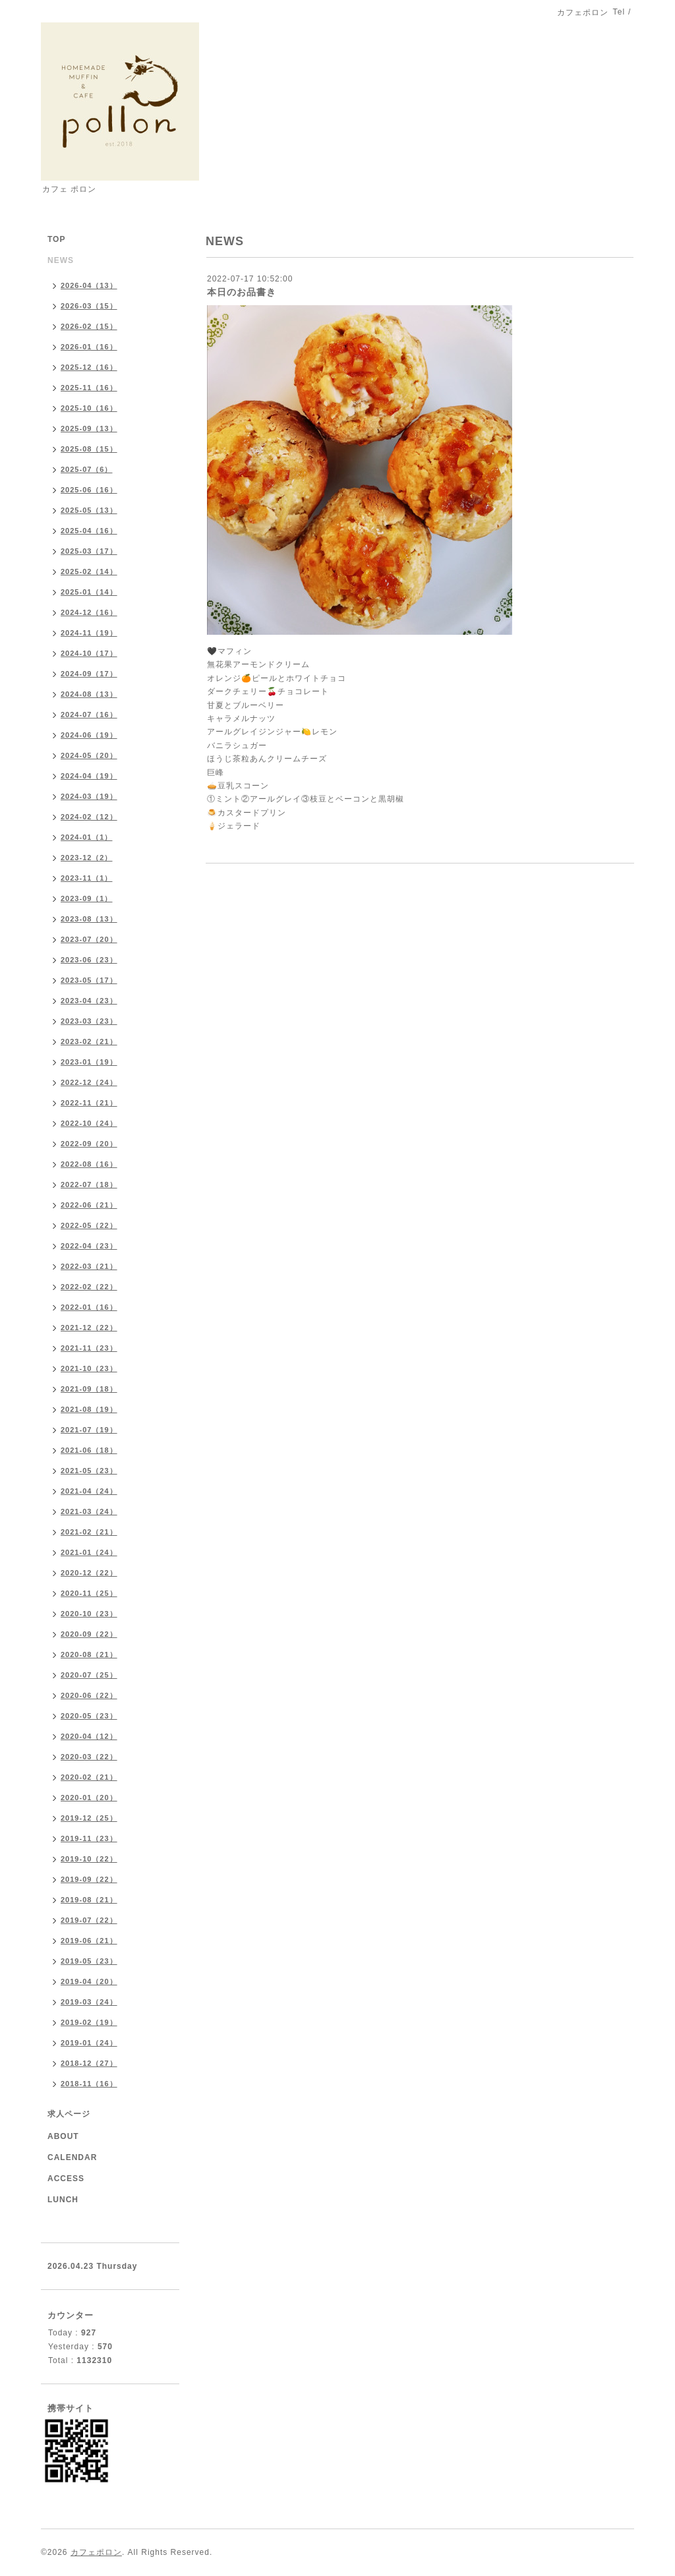  What do you see at coordinates (89, 1225) in the screenshot?
I see `2022-05（22）` at bounding box center [89, 1225].